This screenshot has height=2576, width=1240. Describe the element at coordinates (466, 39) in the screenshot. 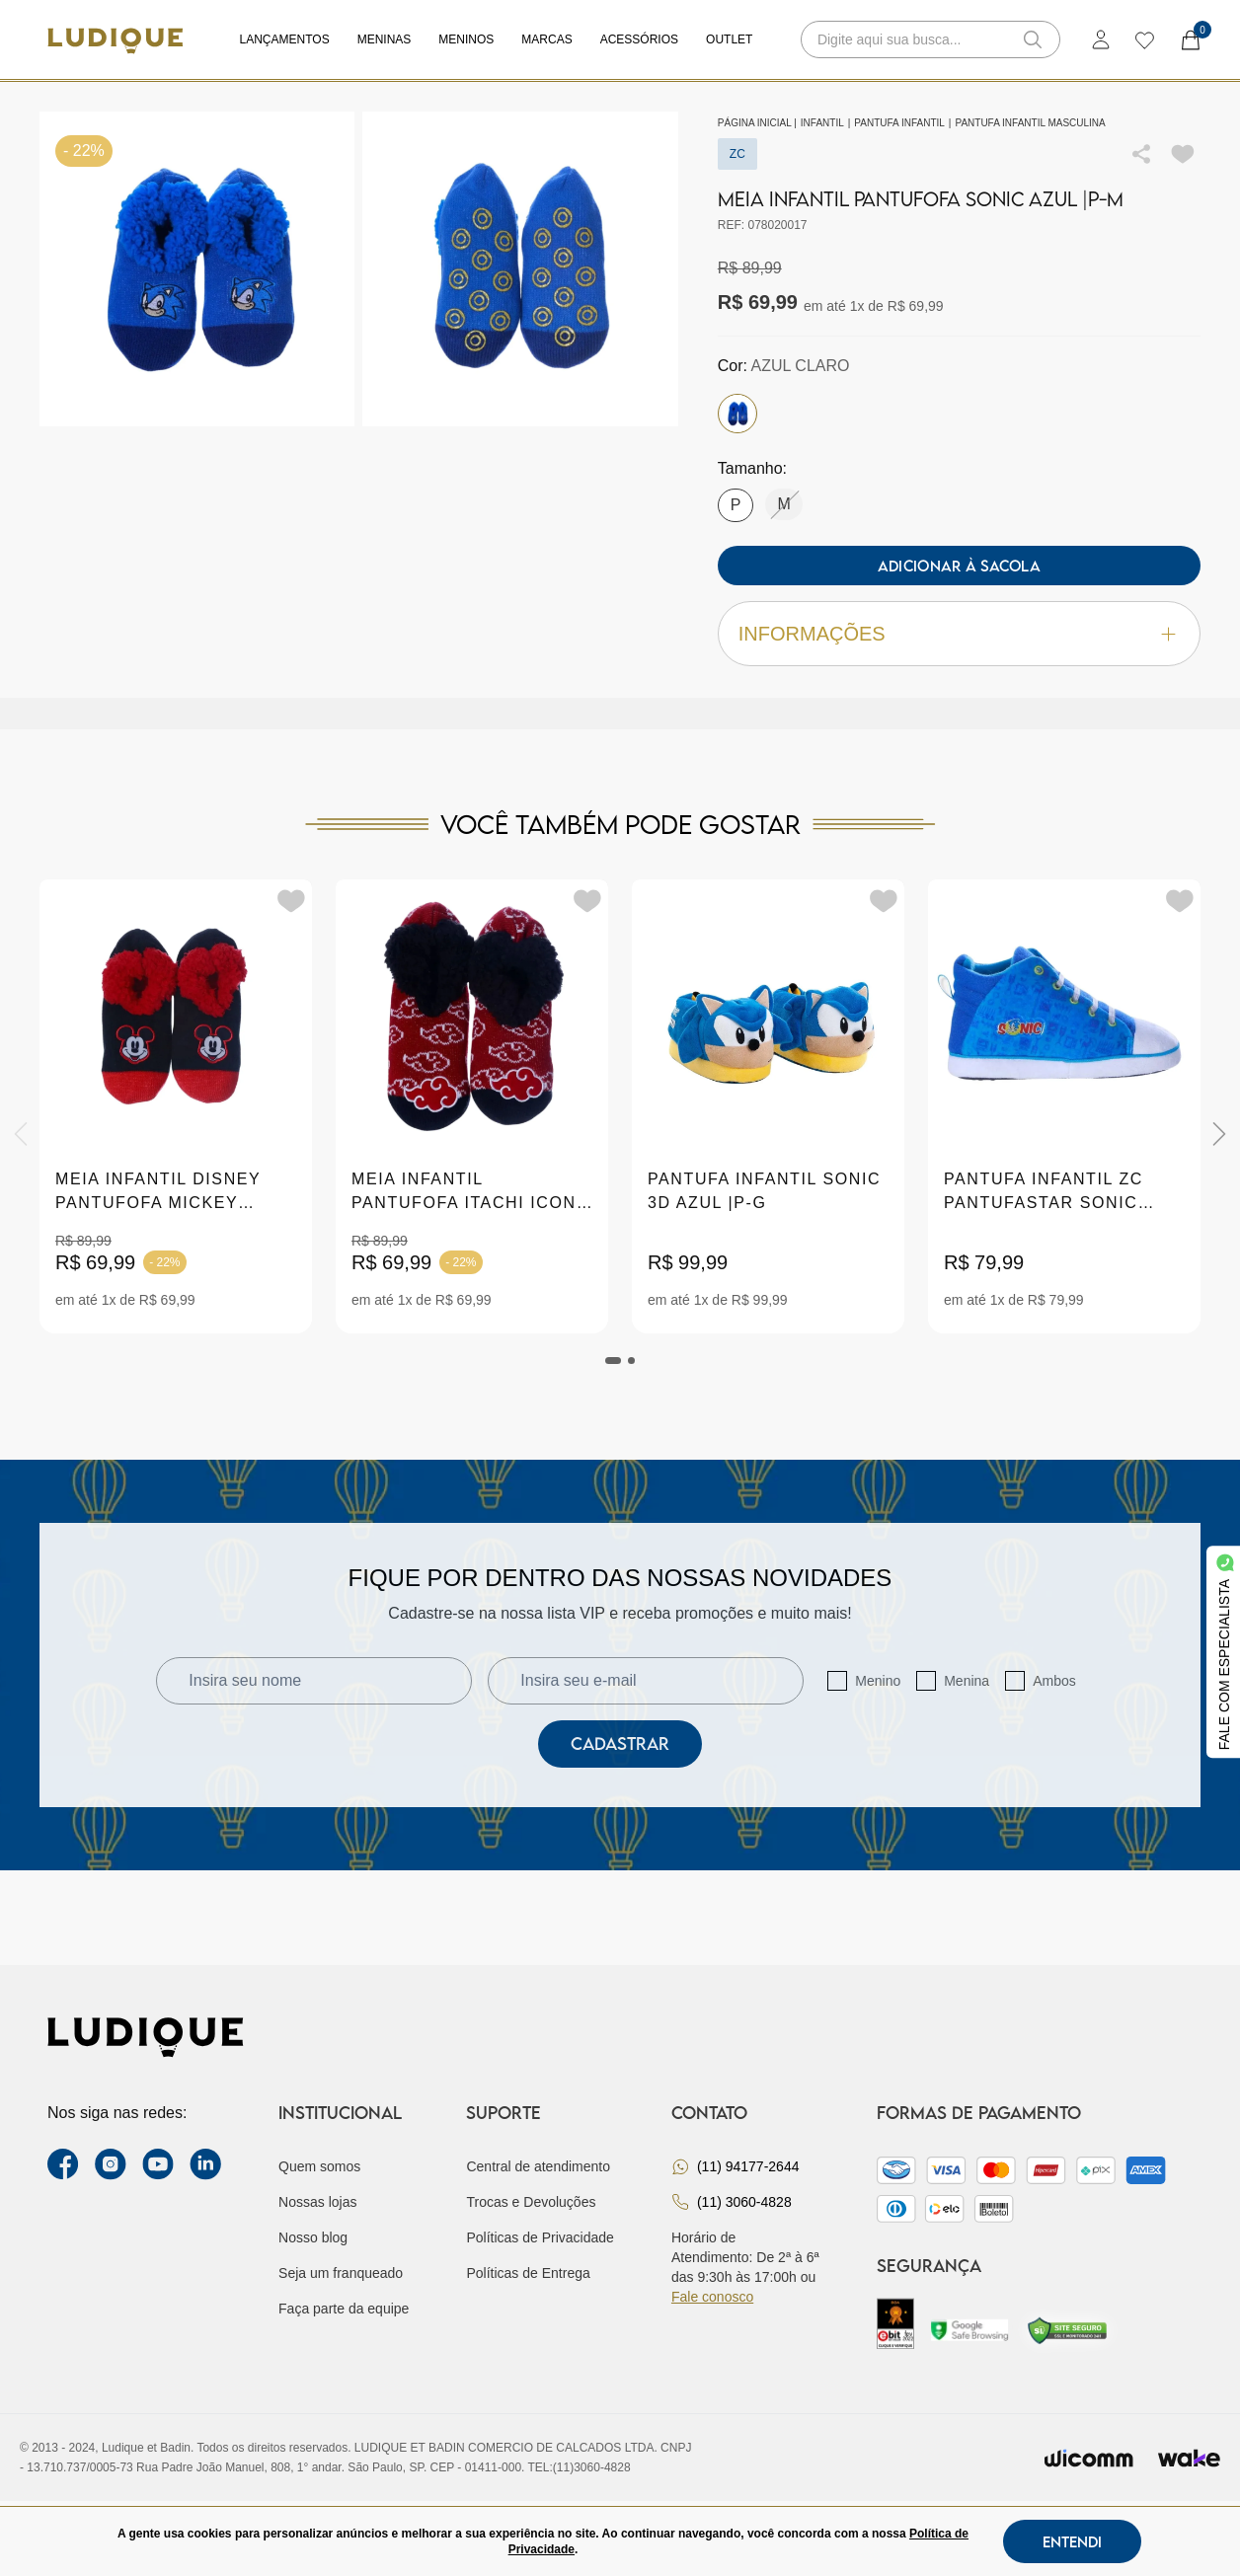

I see `Meninos` at that location.